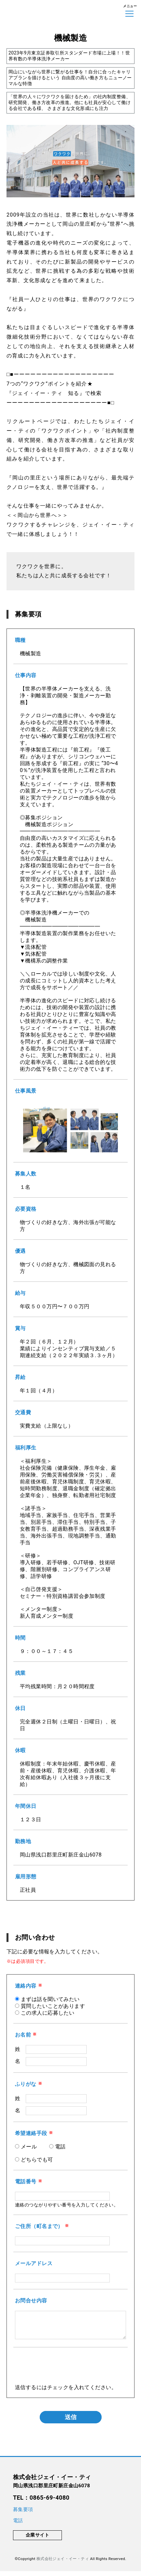 The height and width of the screenshot is (2576, 141). What do you see at coordinates (37, 2160) in the screenshot?
I see `どちらでも可` at bounding box center [37, 2160].